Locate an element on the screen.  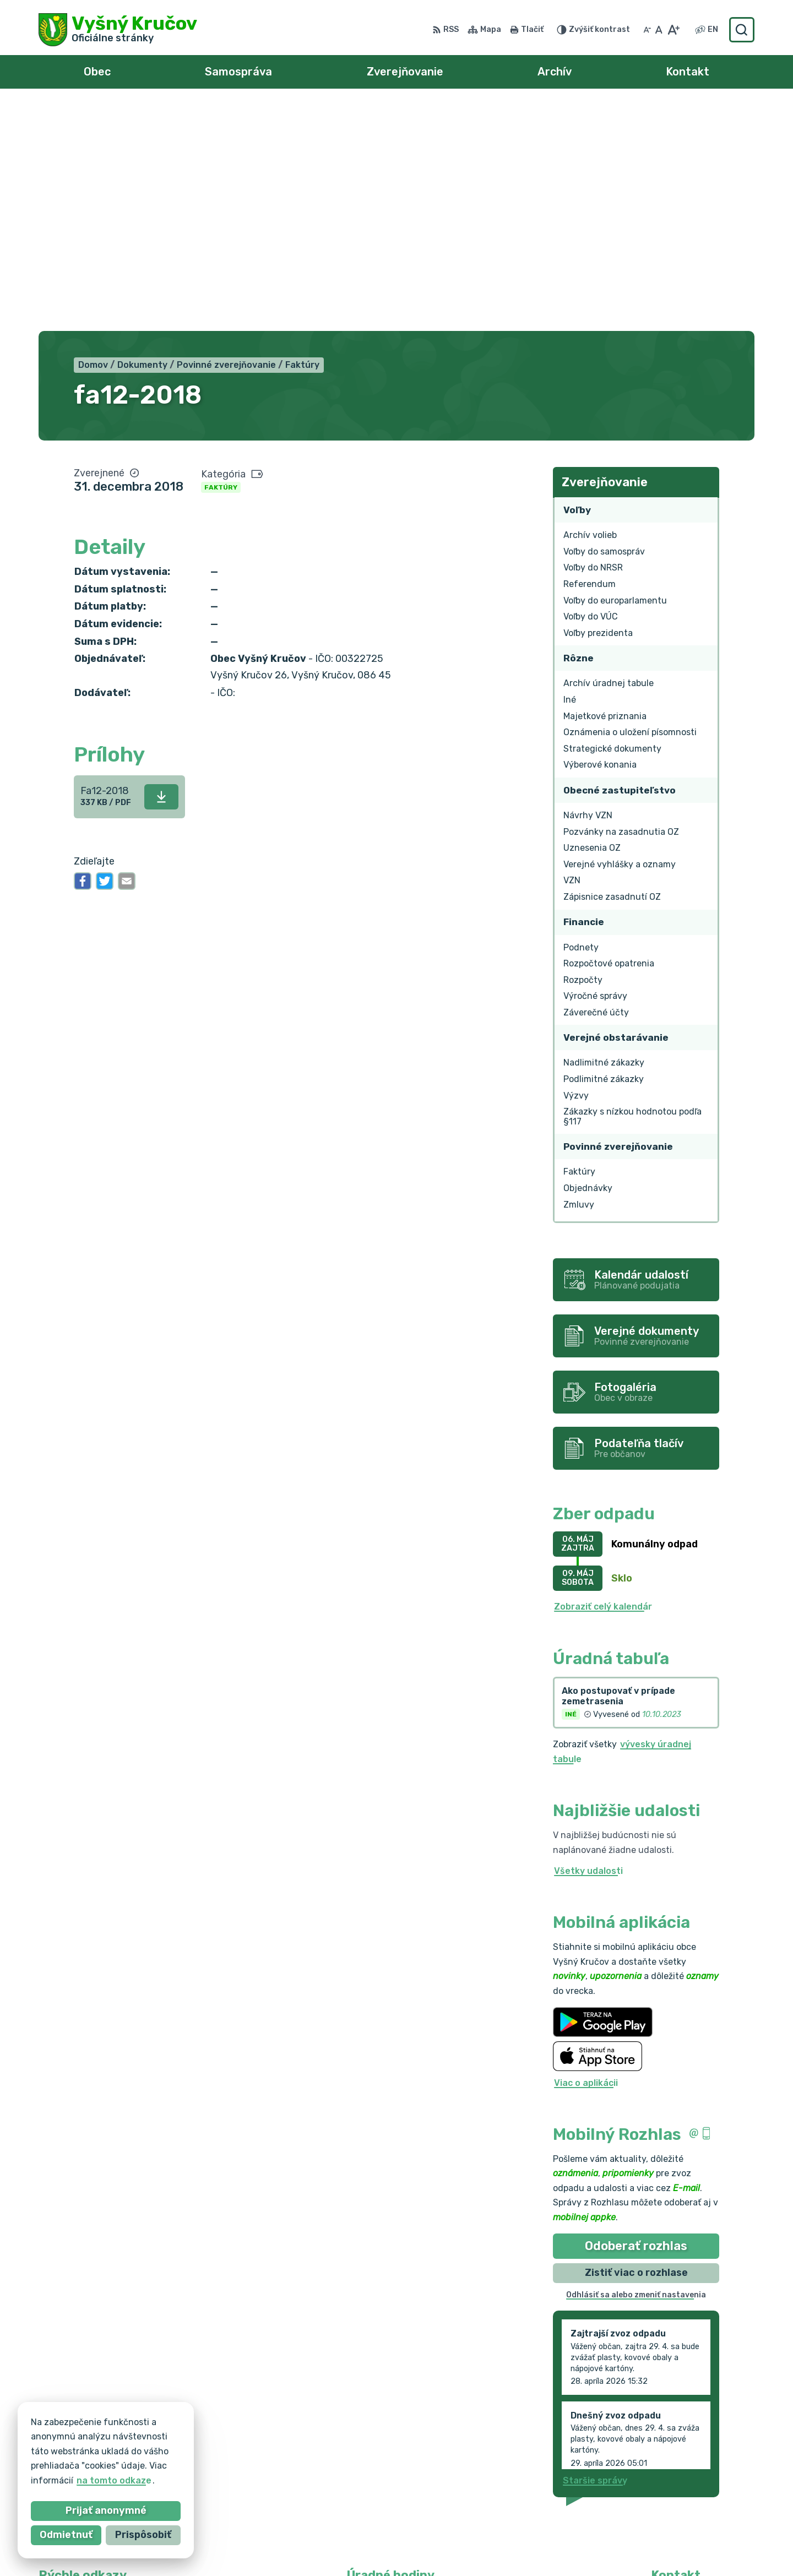
Alphabet partner s.r.o. is located at coordinates (387, 2546).